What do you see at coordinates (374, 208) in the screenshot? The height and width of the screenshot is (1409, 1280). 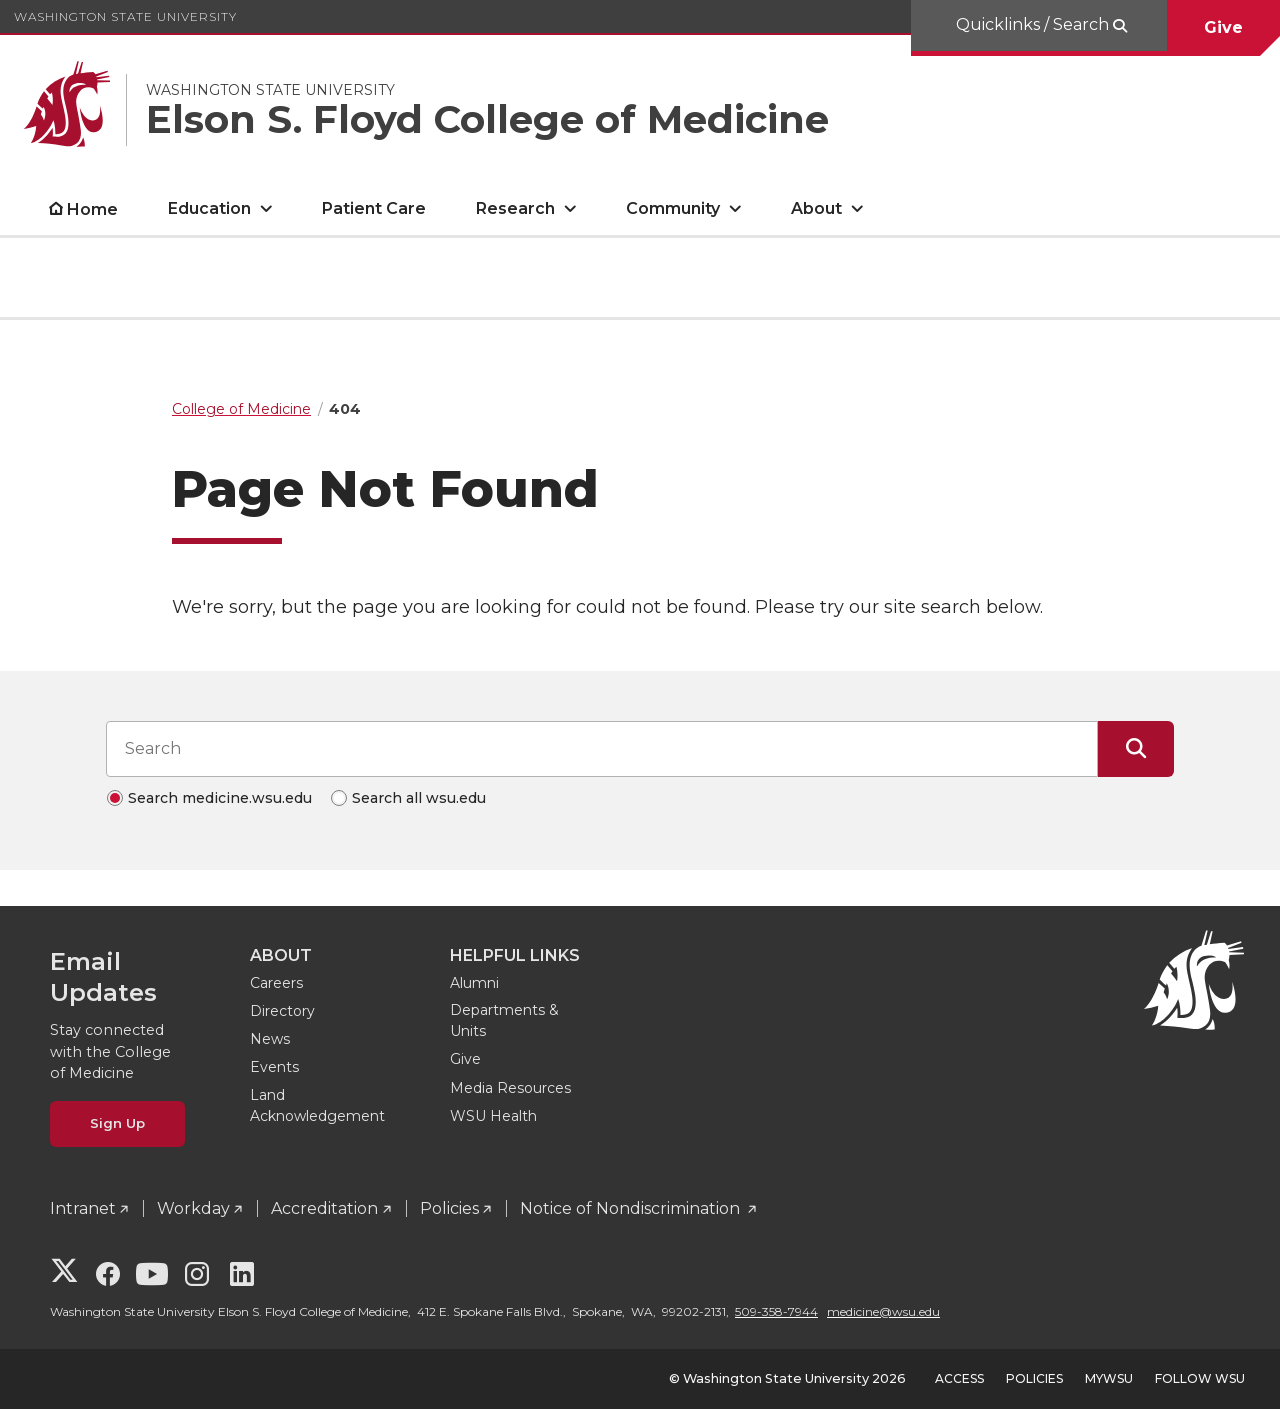 I see `Patient Care` at bounding box center [374, 208].